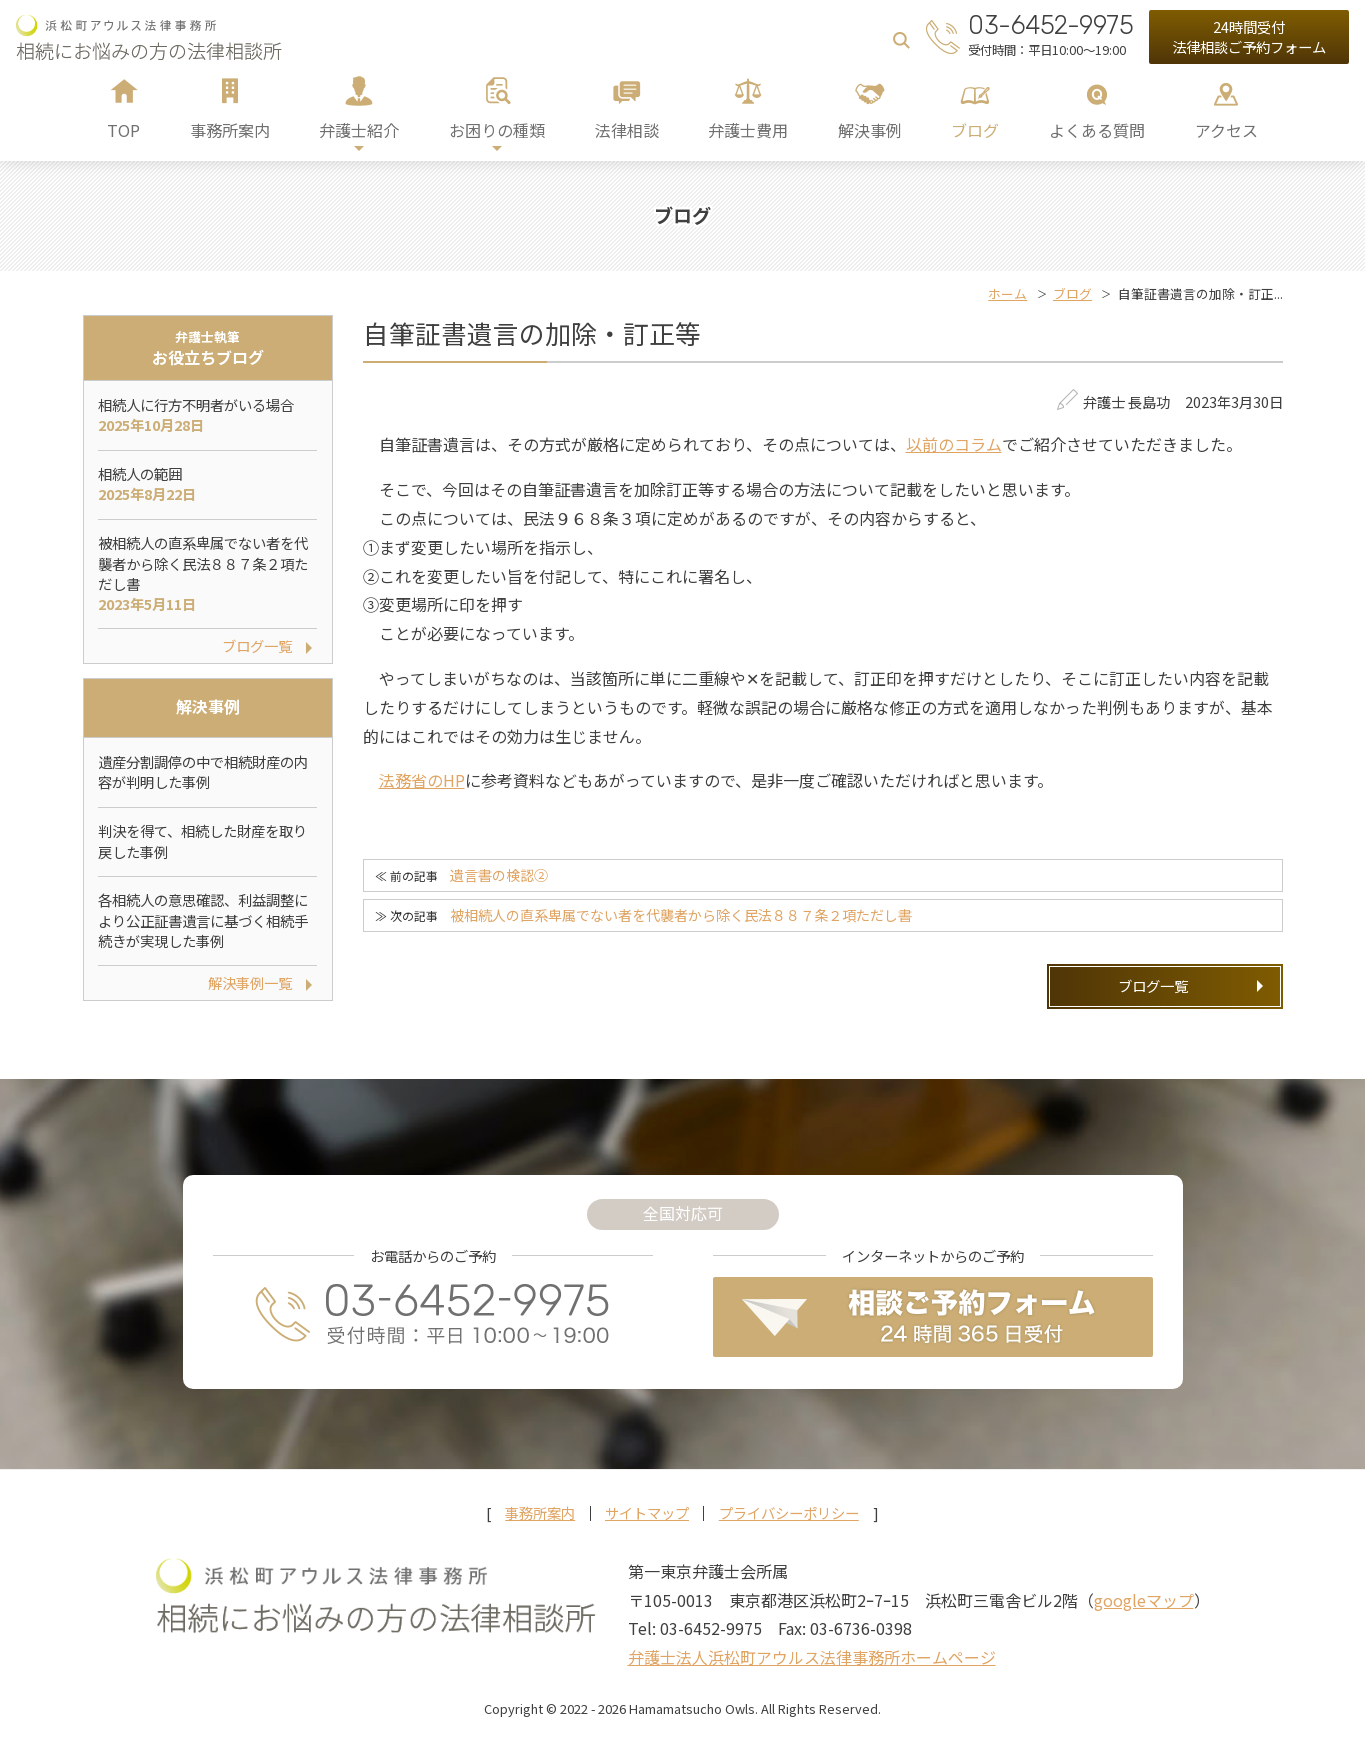 This screenshot has height=1746, width=1365. I want to click on 解決事例, so click(870, 130).